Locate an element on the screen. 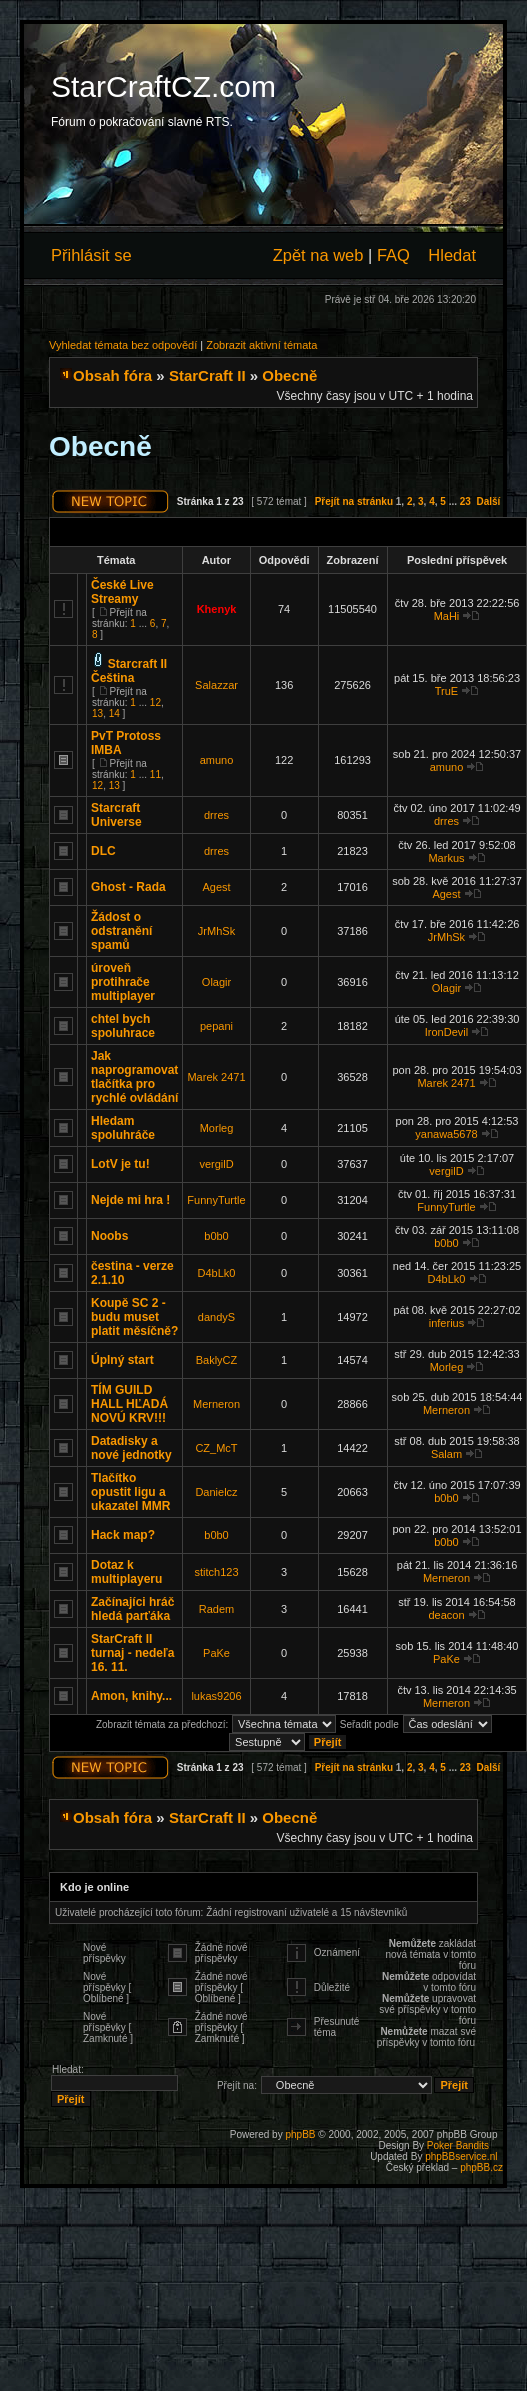 The width and height of the screenshot is (527, 2391). StarCraft II turnaj - nedeľa 16. 11. is located at coordinates (132, 1653).